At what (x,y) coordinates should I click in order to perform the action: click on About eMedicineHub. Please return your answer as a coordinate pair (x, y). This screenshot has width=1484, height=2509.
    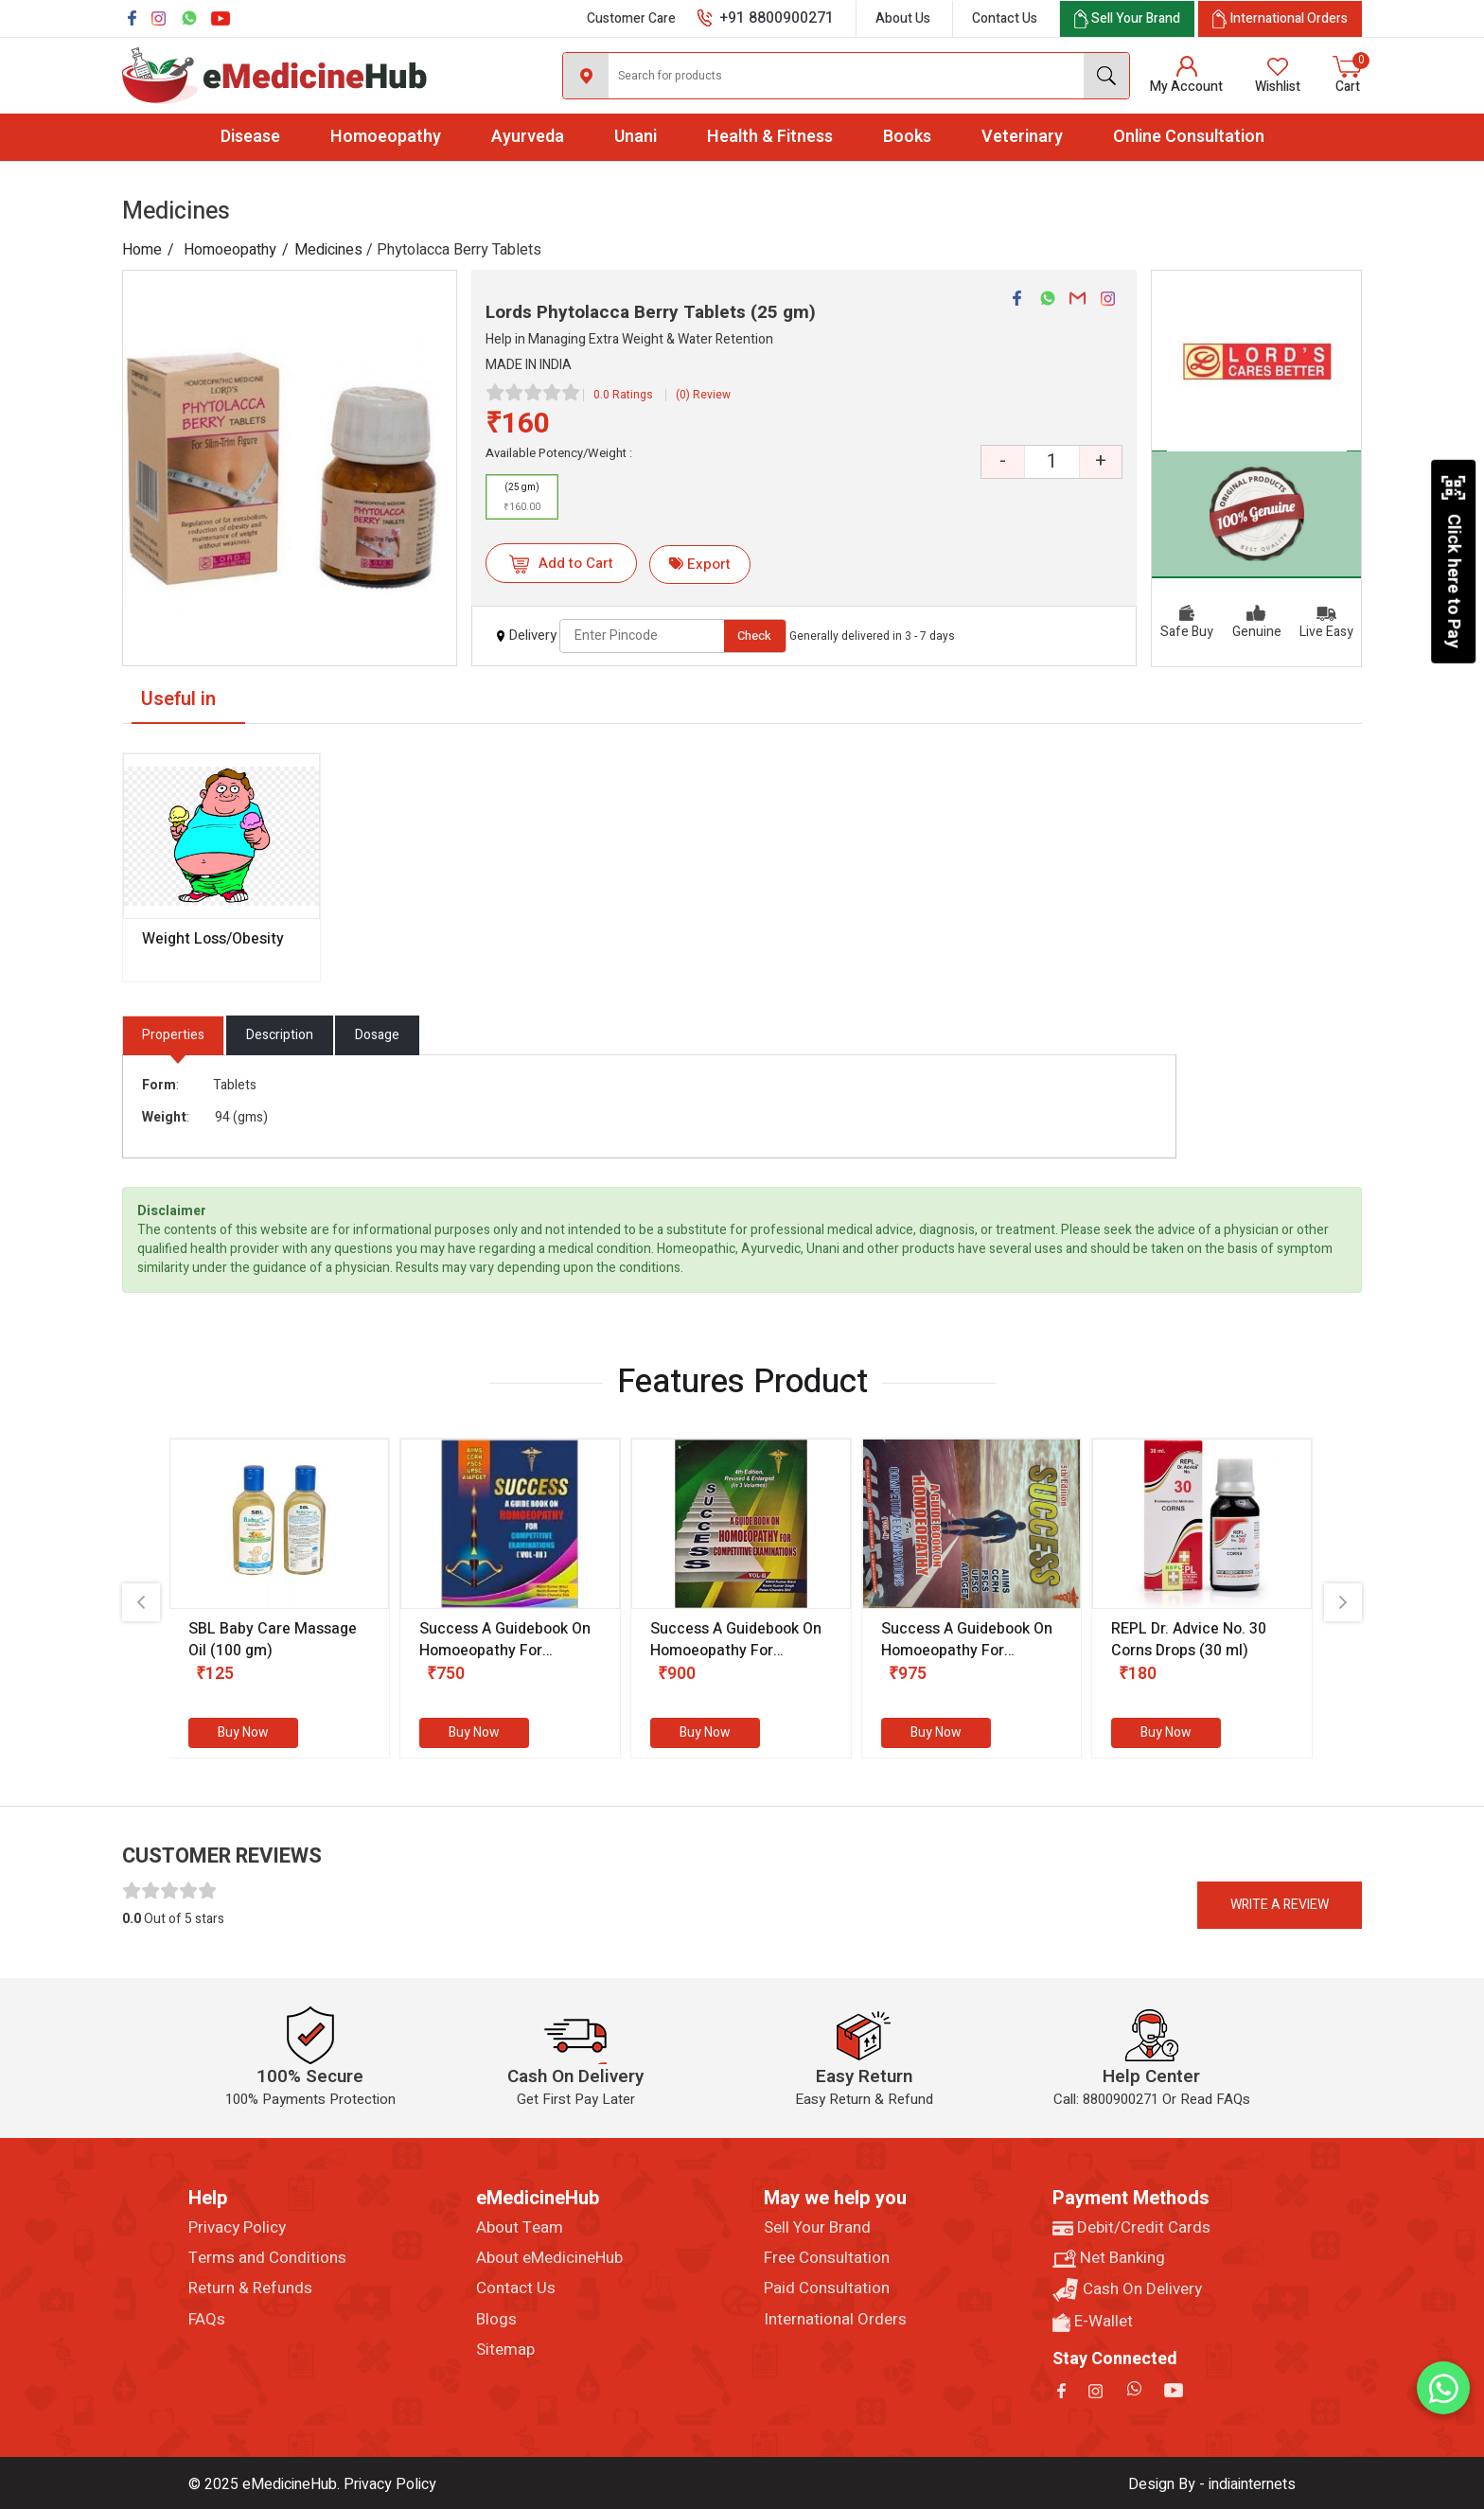
    Looking at the image, I should click on (549, 2258).